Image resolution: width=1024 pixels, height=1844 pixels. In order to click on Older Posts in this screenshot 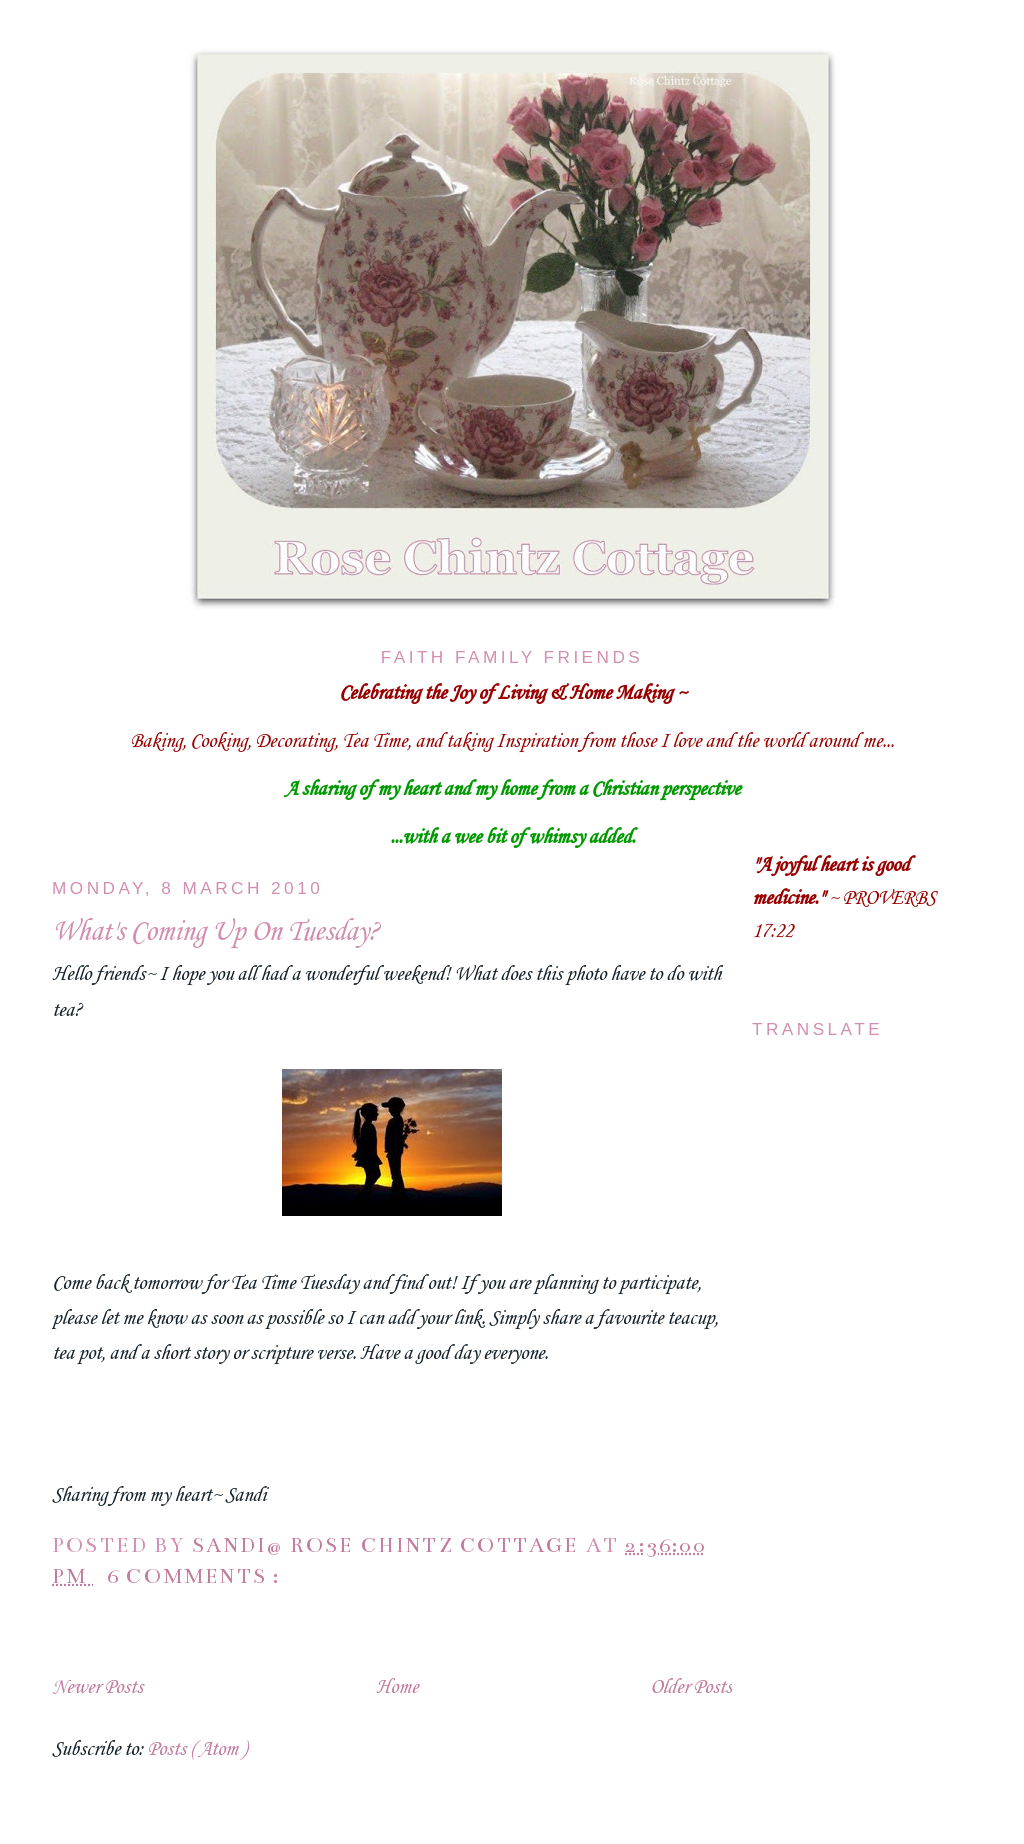, I will do `click(691, 1688)`.